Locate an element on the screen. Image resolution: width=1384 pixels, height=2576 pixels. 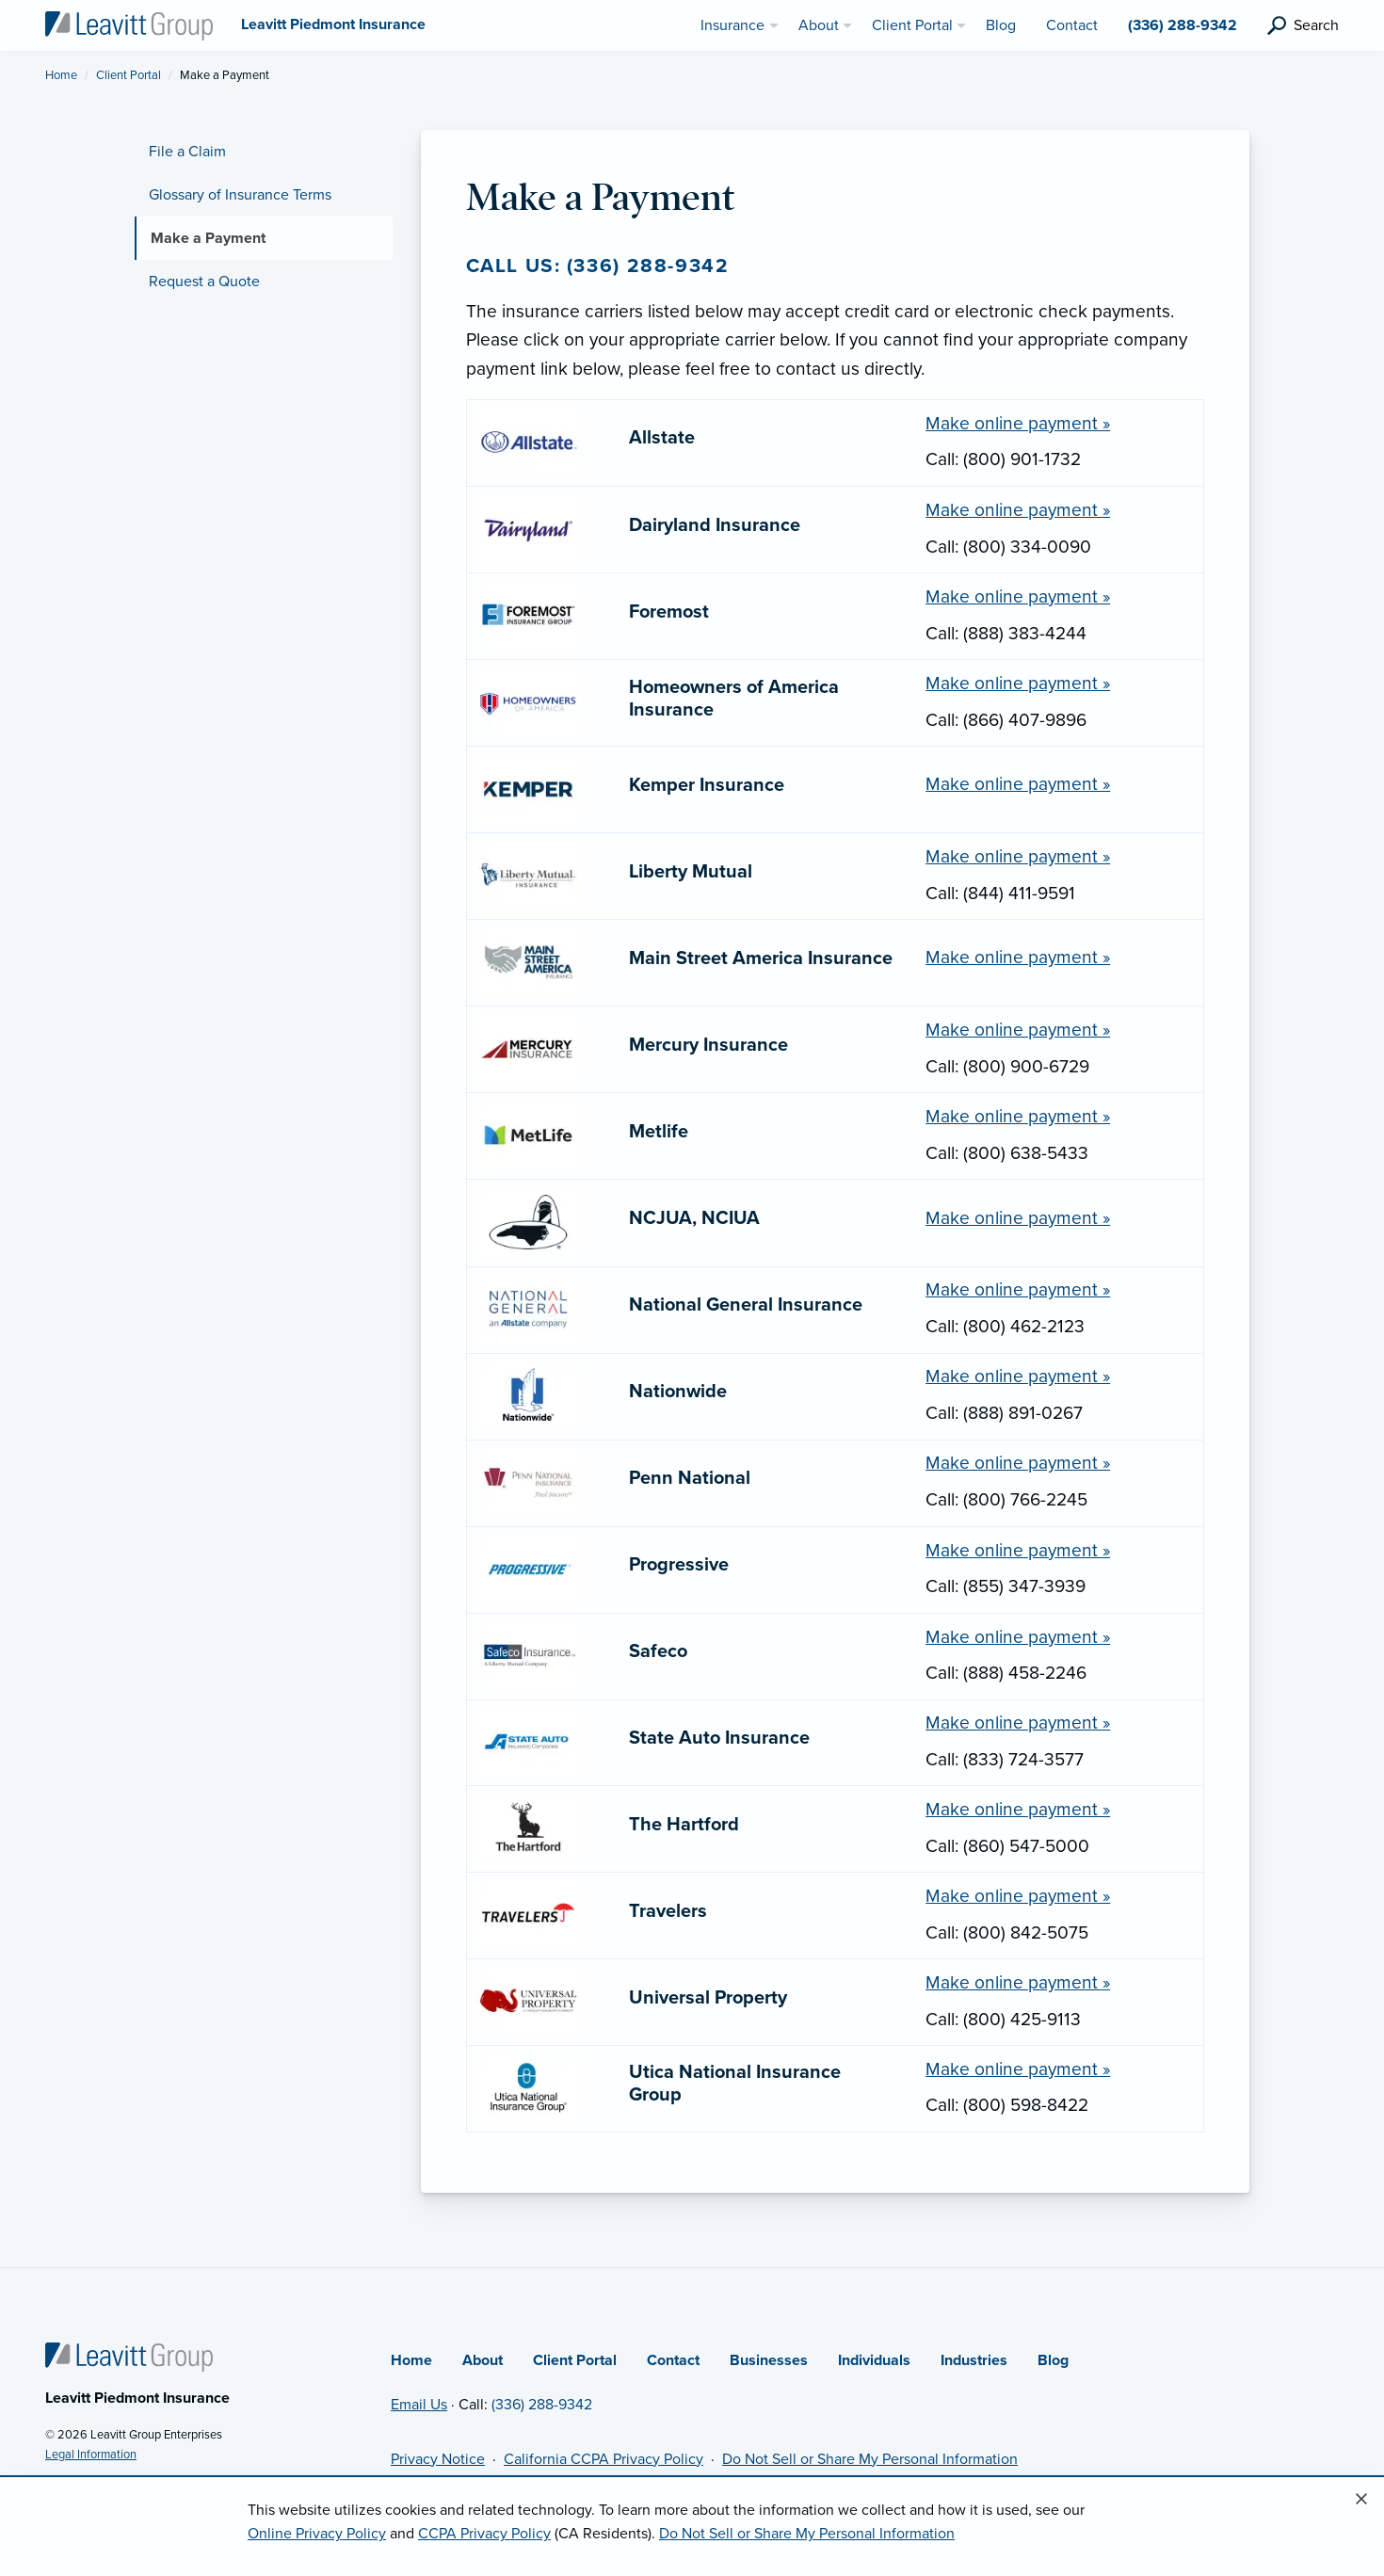
CCPA Privacy Policy is located at coordinates (484, 2533).